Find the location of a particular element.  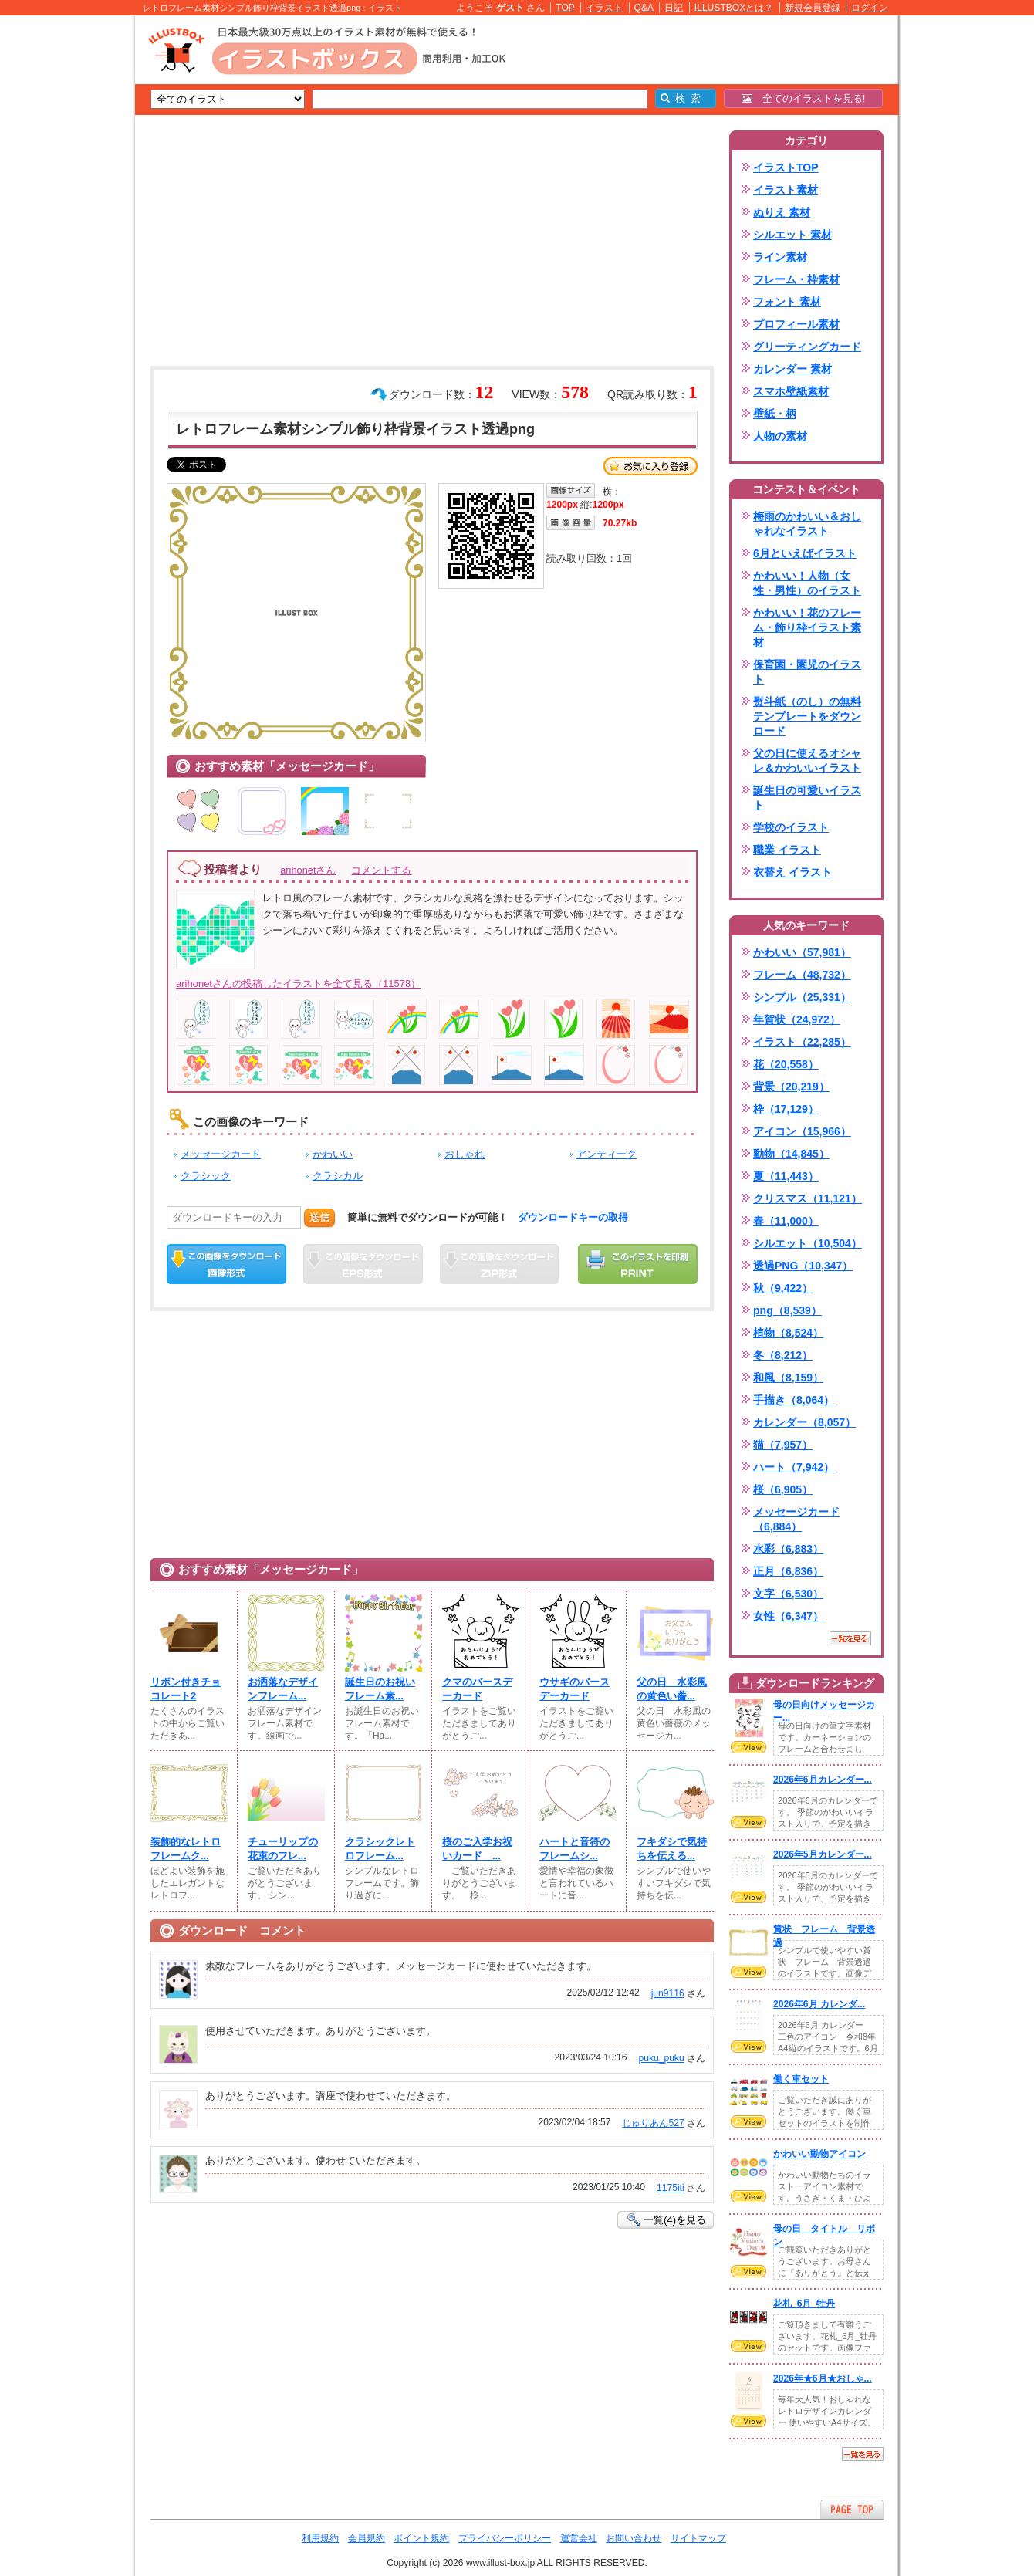

フキダシで気持ちを伝える... is located at coordinates (672, 1848).